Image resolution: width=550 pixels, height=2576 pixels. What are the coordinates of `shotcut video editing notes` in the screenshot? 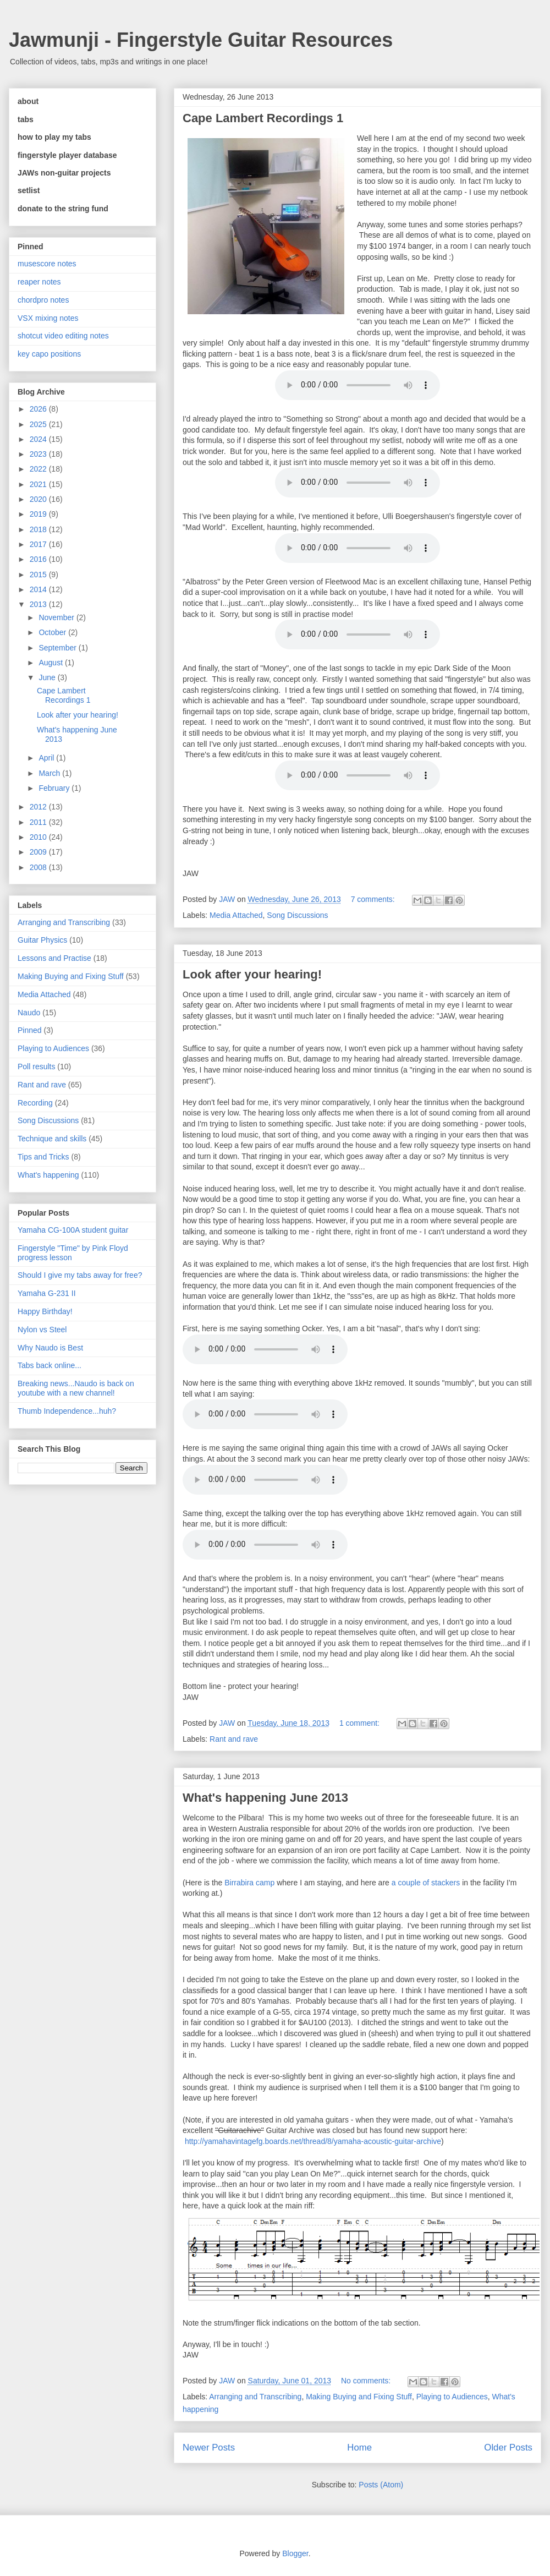 It's located at (63, 335).